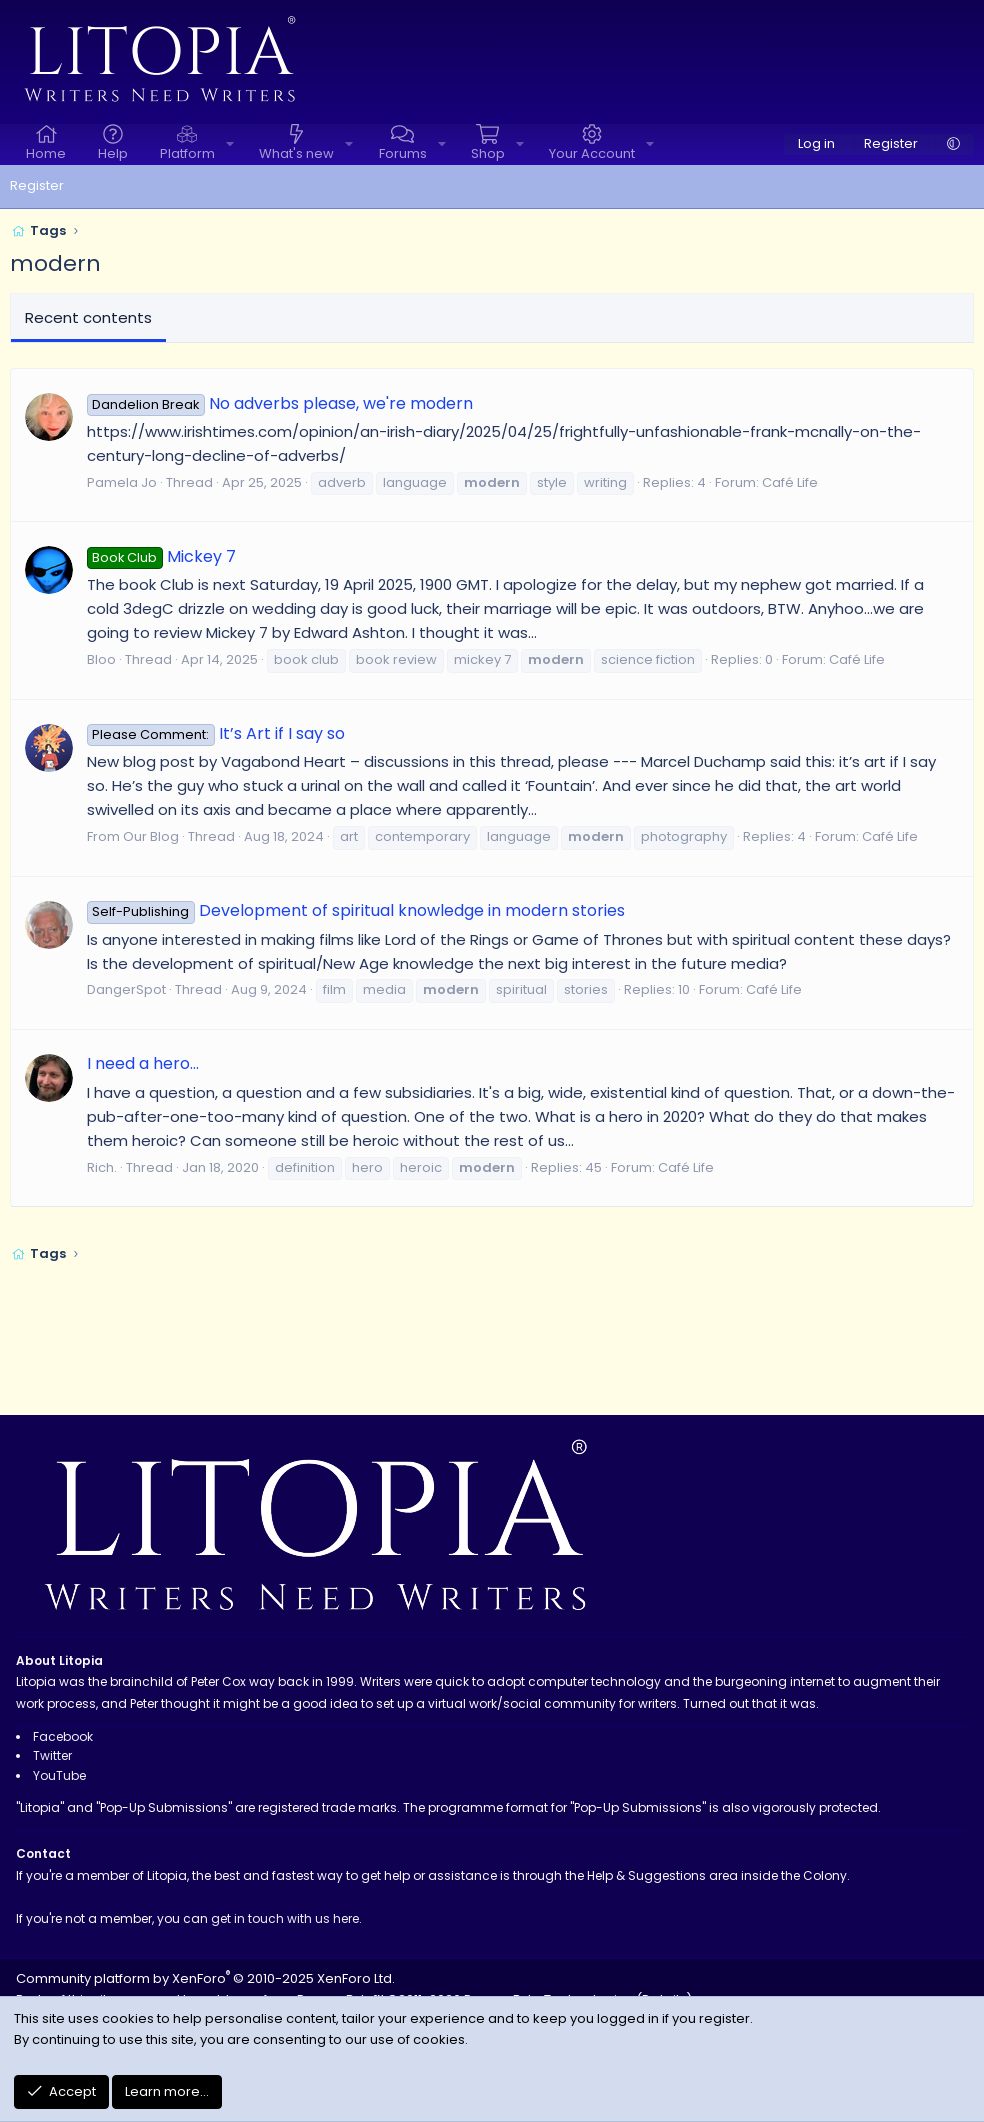 This screenshot has height=2122, width=984. What do you see at coordinates (403, 153) in the screenshot?
I see `Forums` at bounding box center [403, 153].